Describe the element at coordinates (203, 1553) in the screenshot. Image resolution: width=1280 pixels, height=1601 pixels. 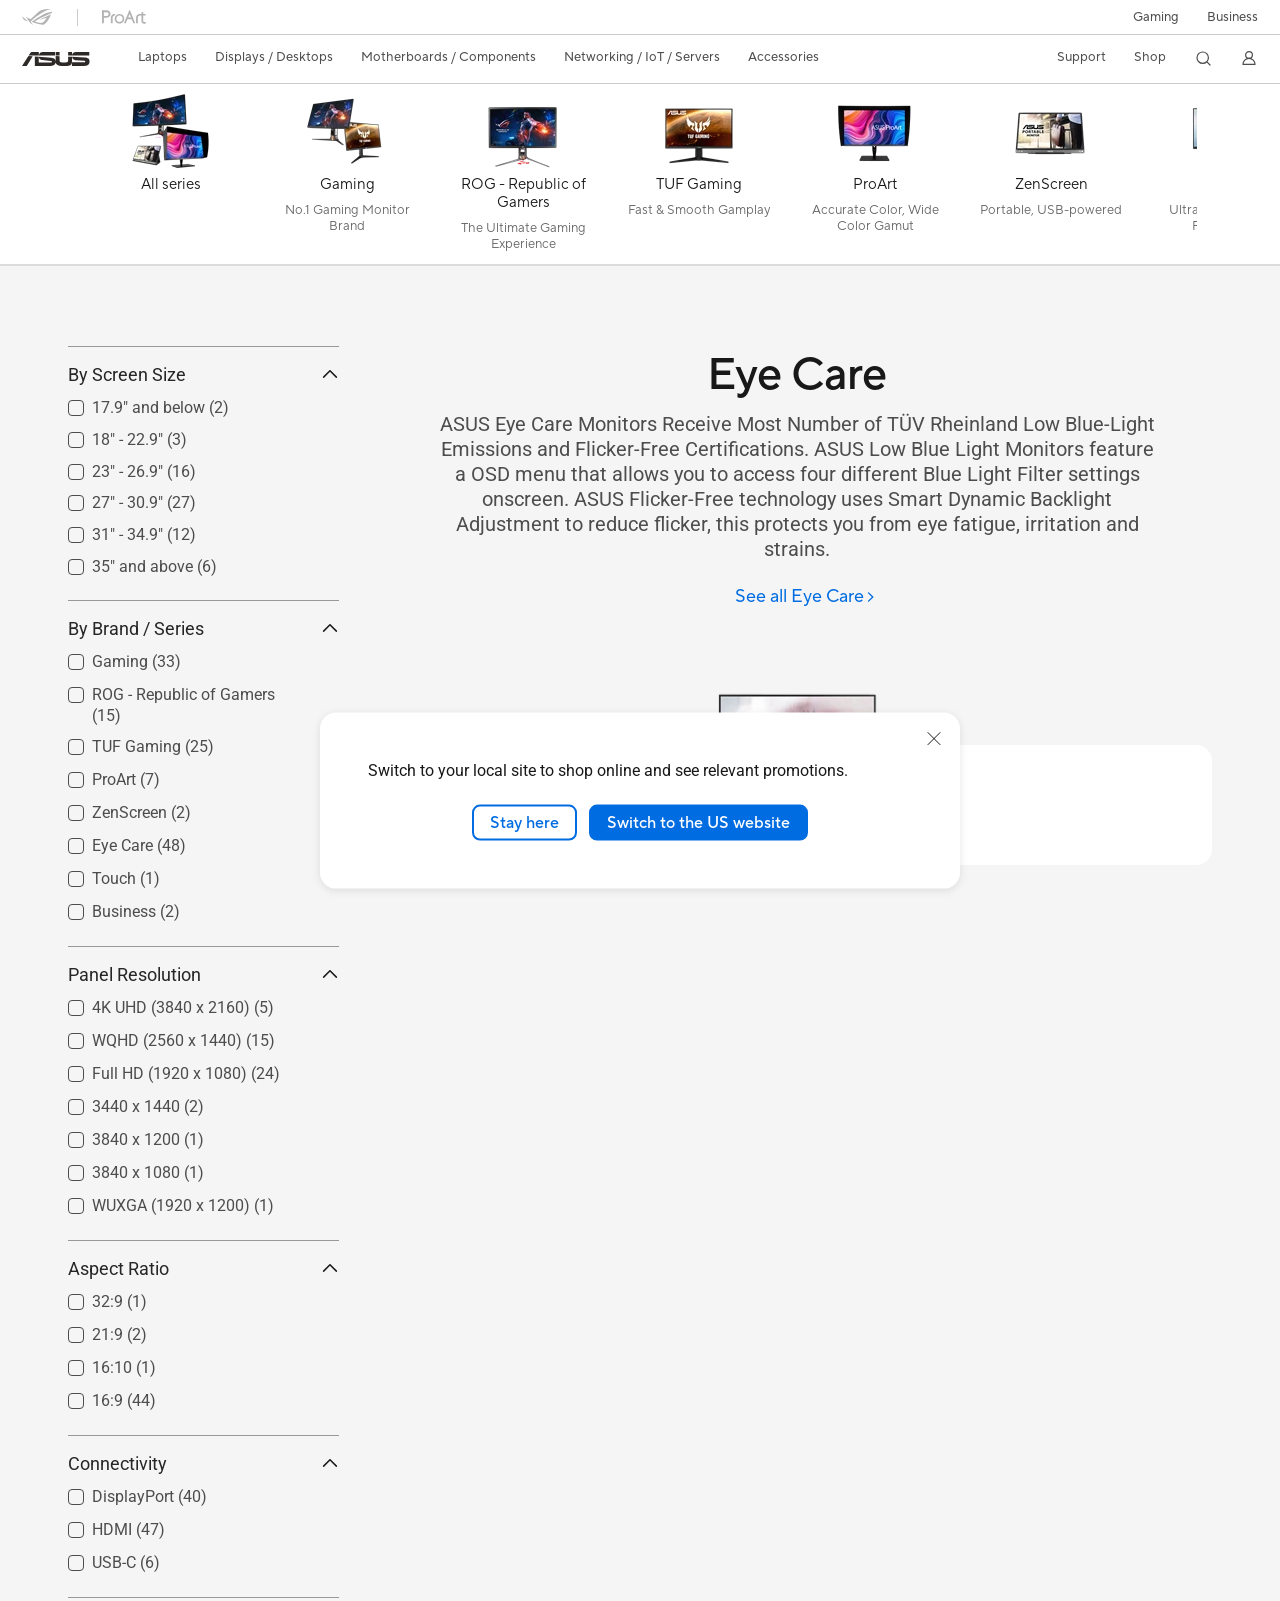
I see `Connectivity [button]` at that location.